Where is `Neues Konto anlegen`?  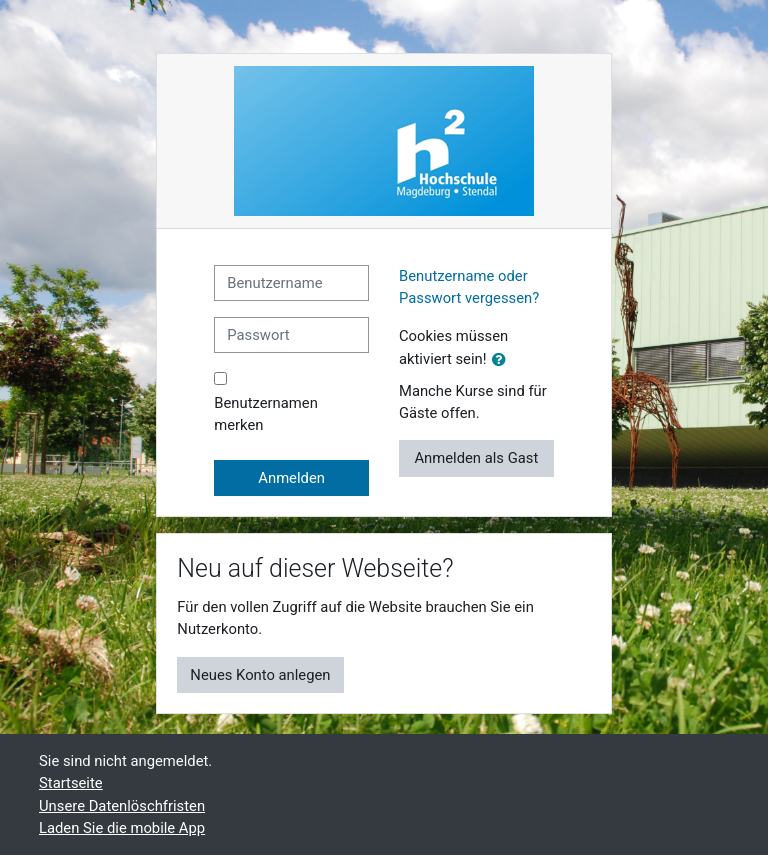
Neues Konto anlegen is located at coordinates (260, 675).